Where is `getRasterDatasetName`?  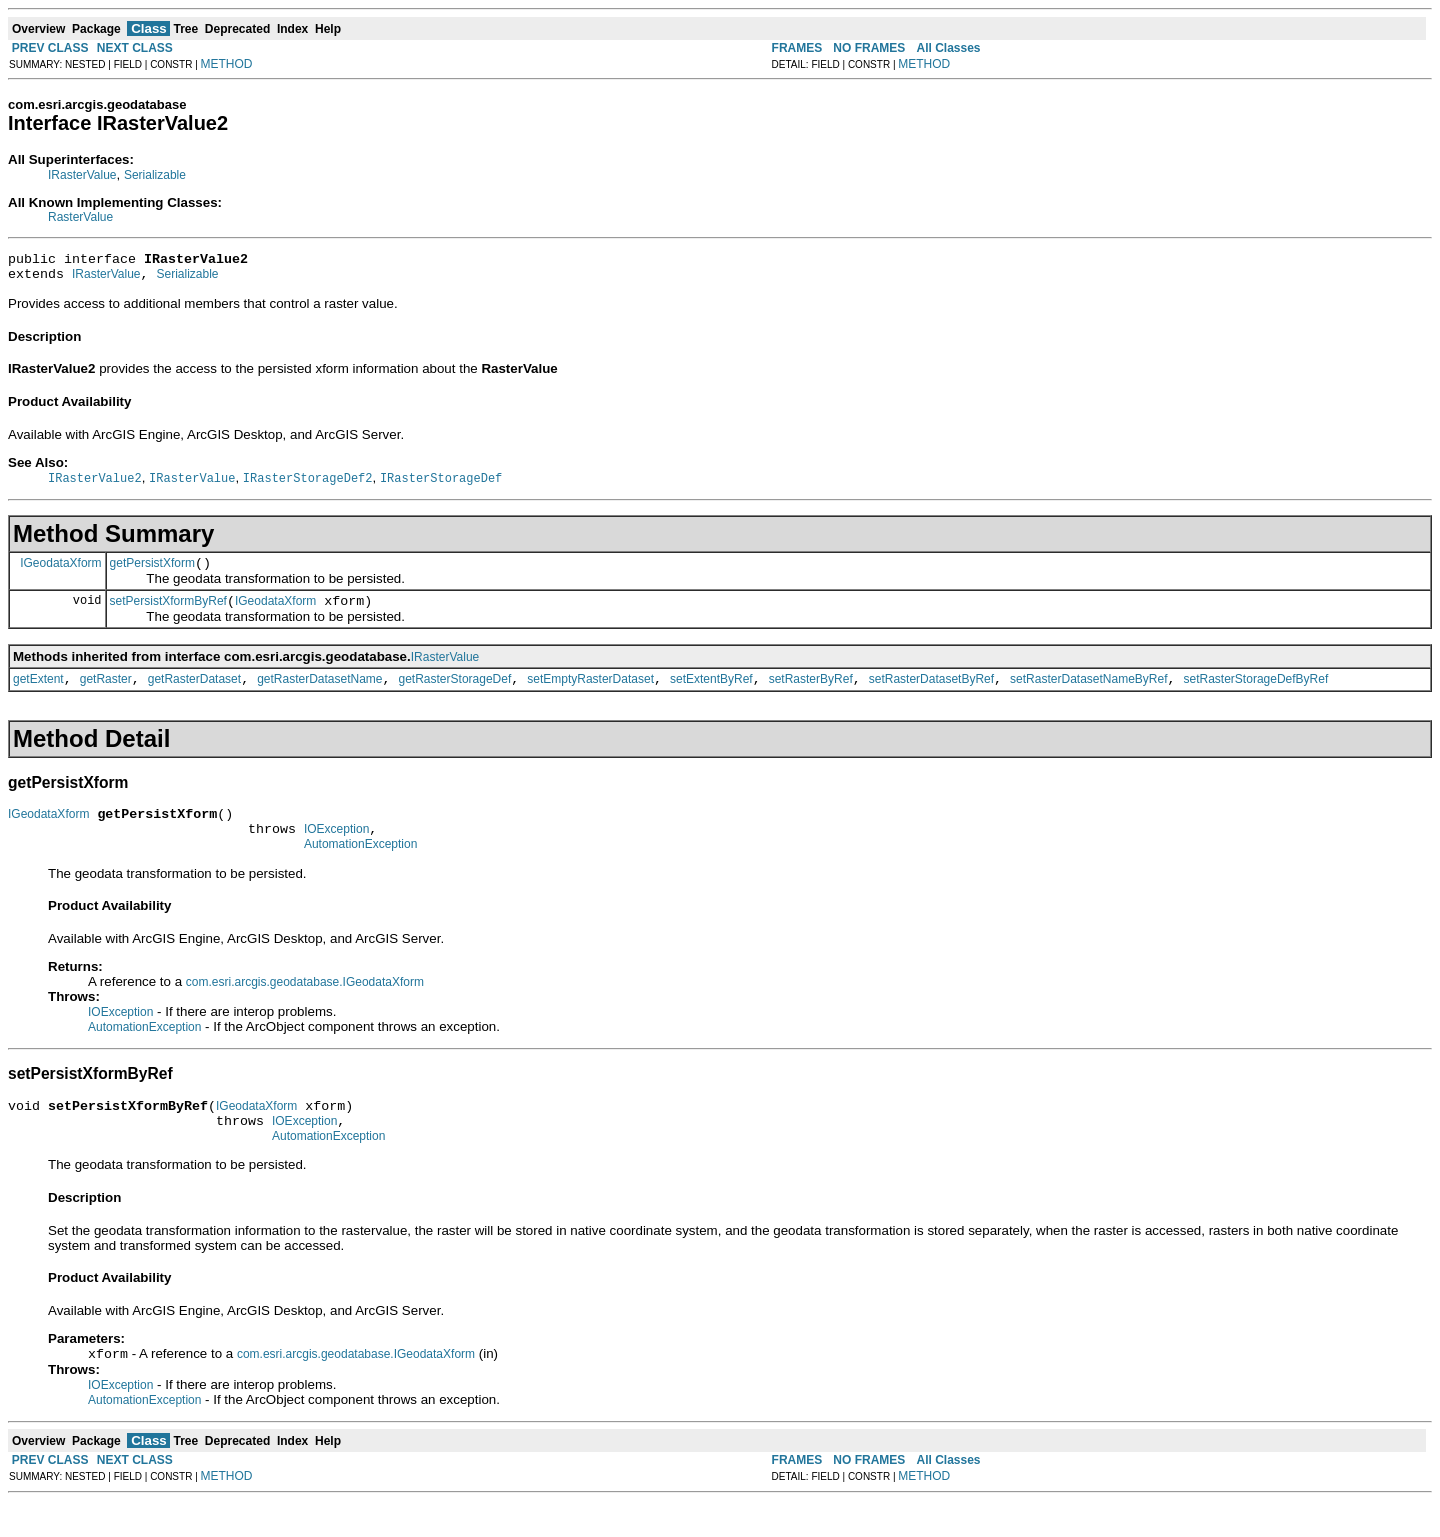 getRasterDatasetName is located at coordinates (319, 695).